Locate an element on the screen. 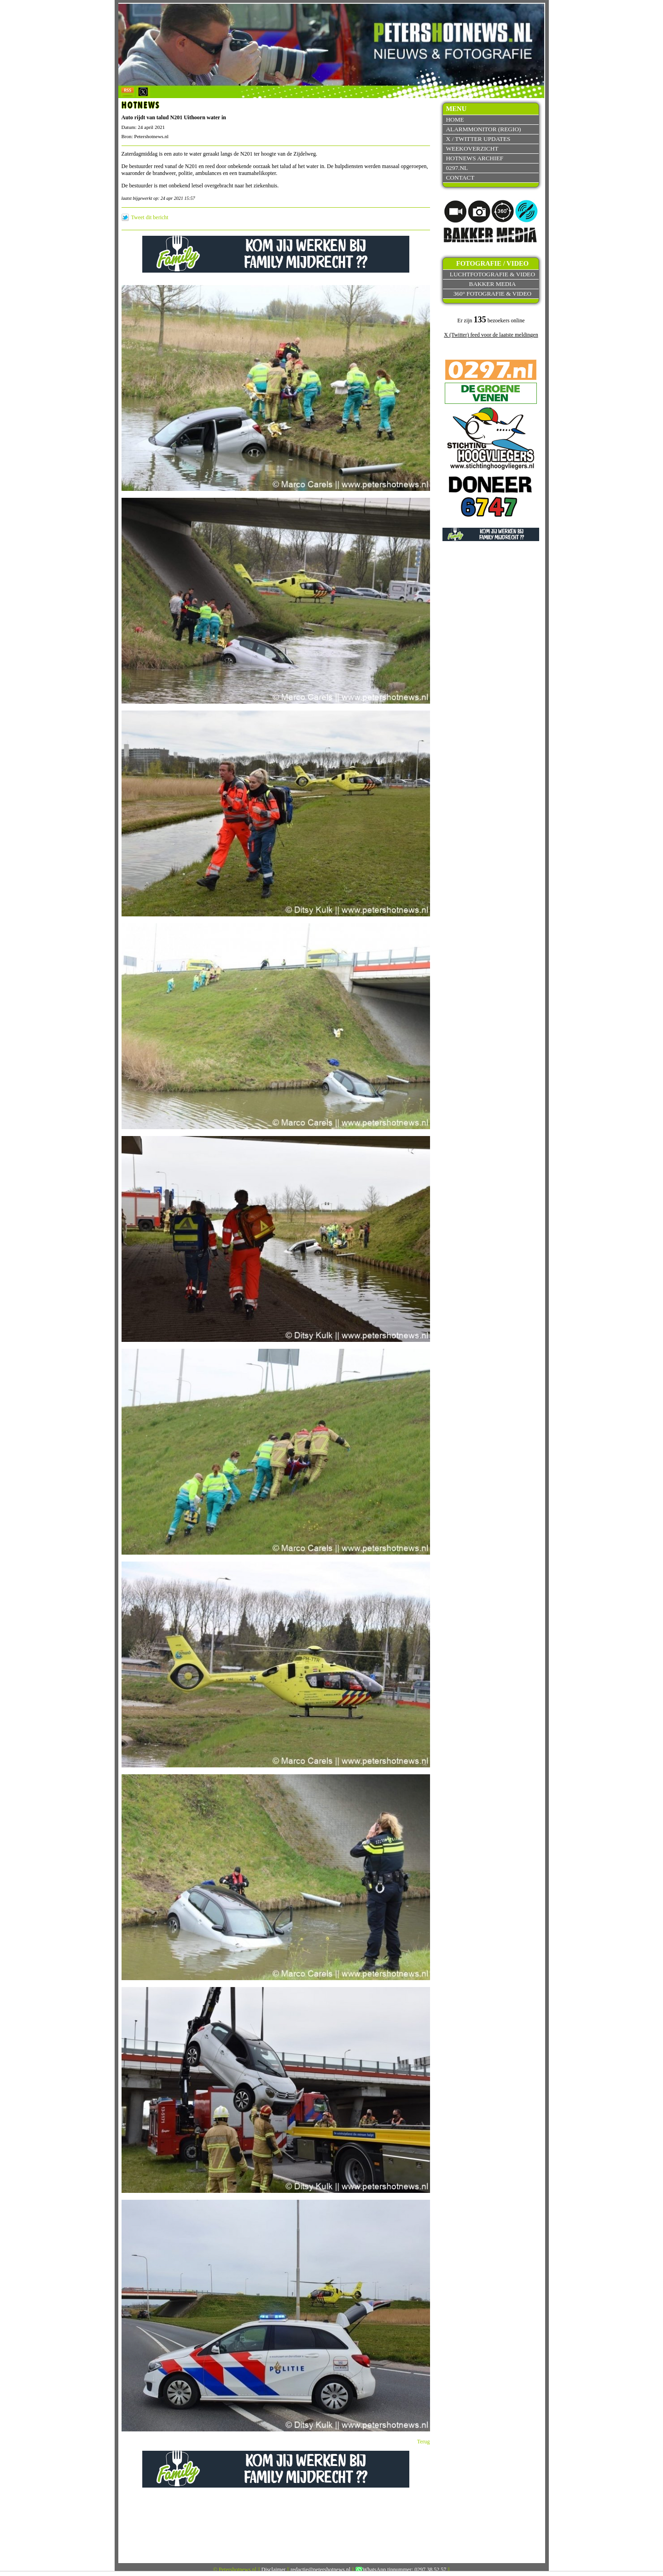 The image size is (663, 2576). Weekoverzicht is located at coordinates (472, 148).